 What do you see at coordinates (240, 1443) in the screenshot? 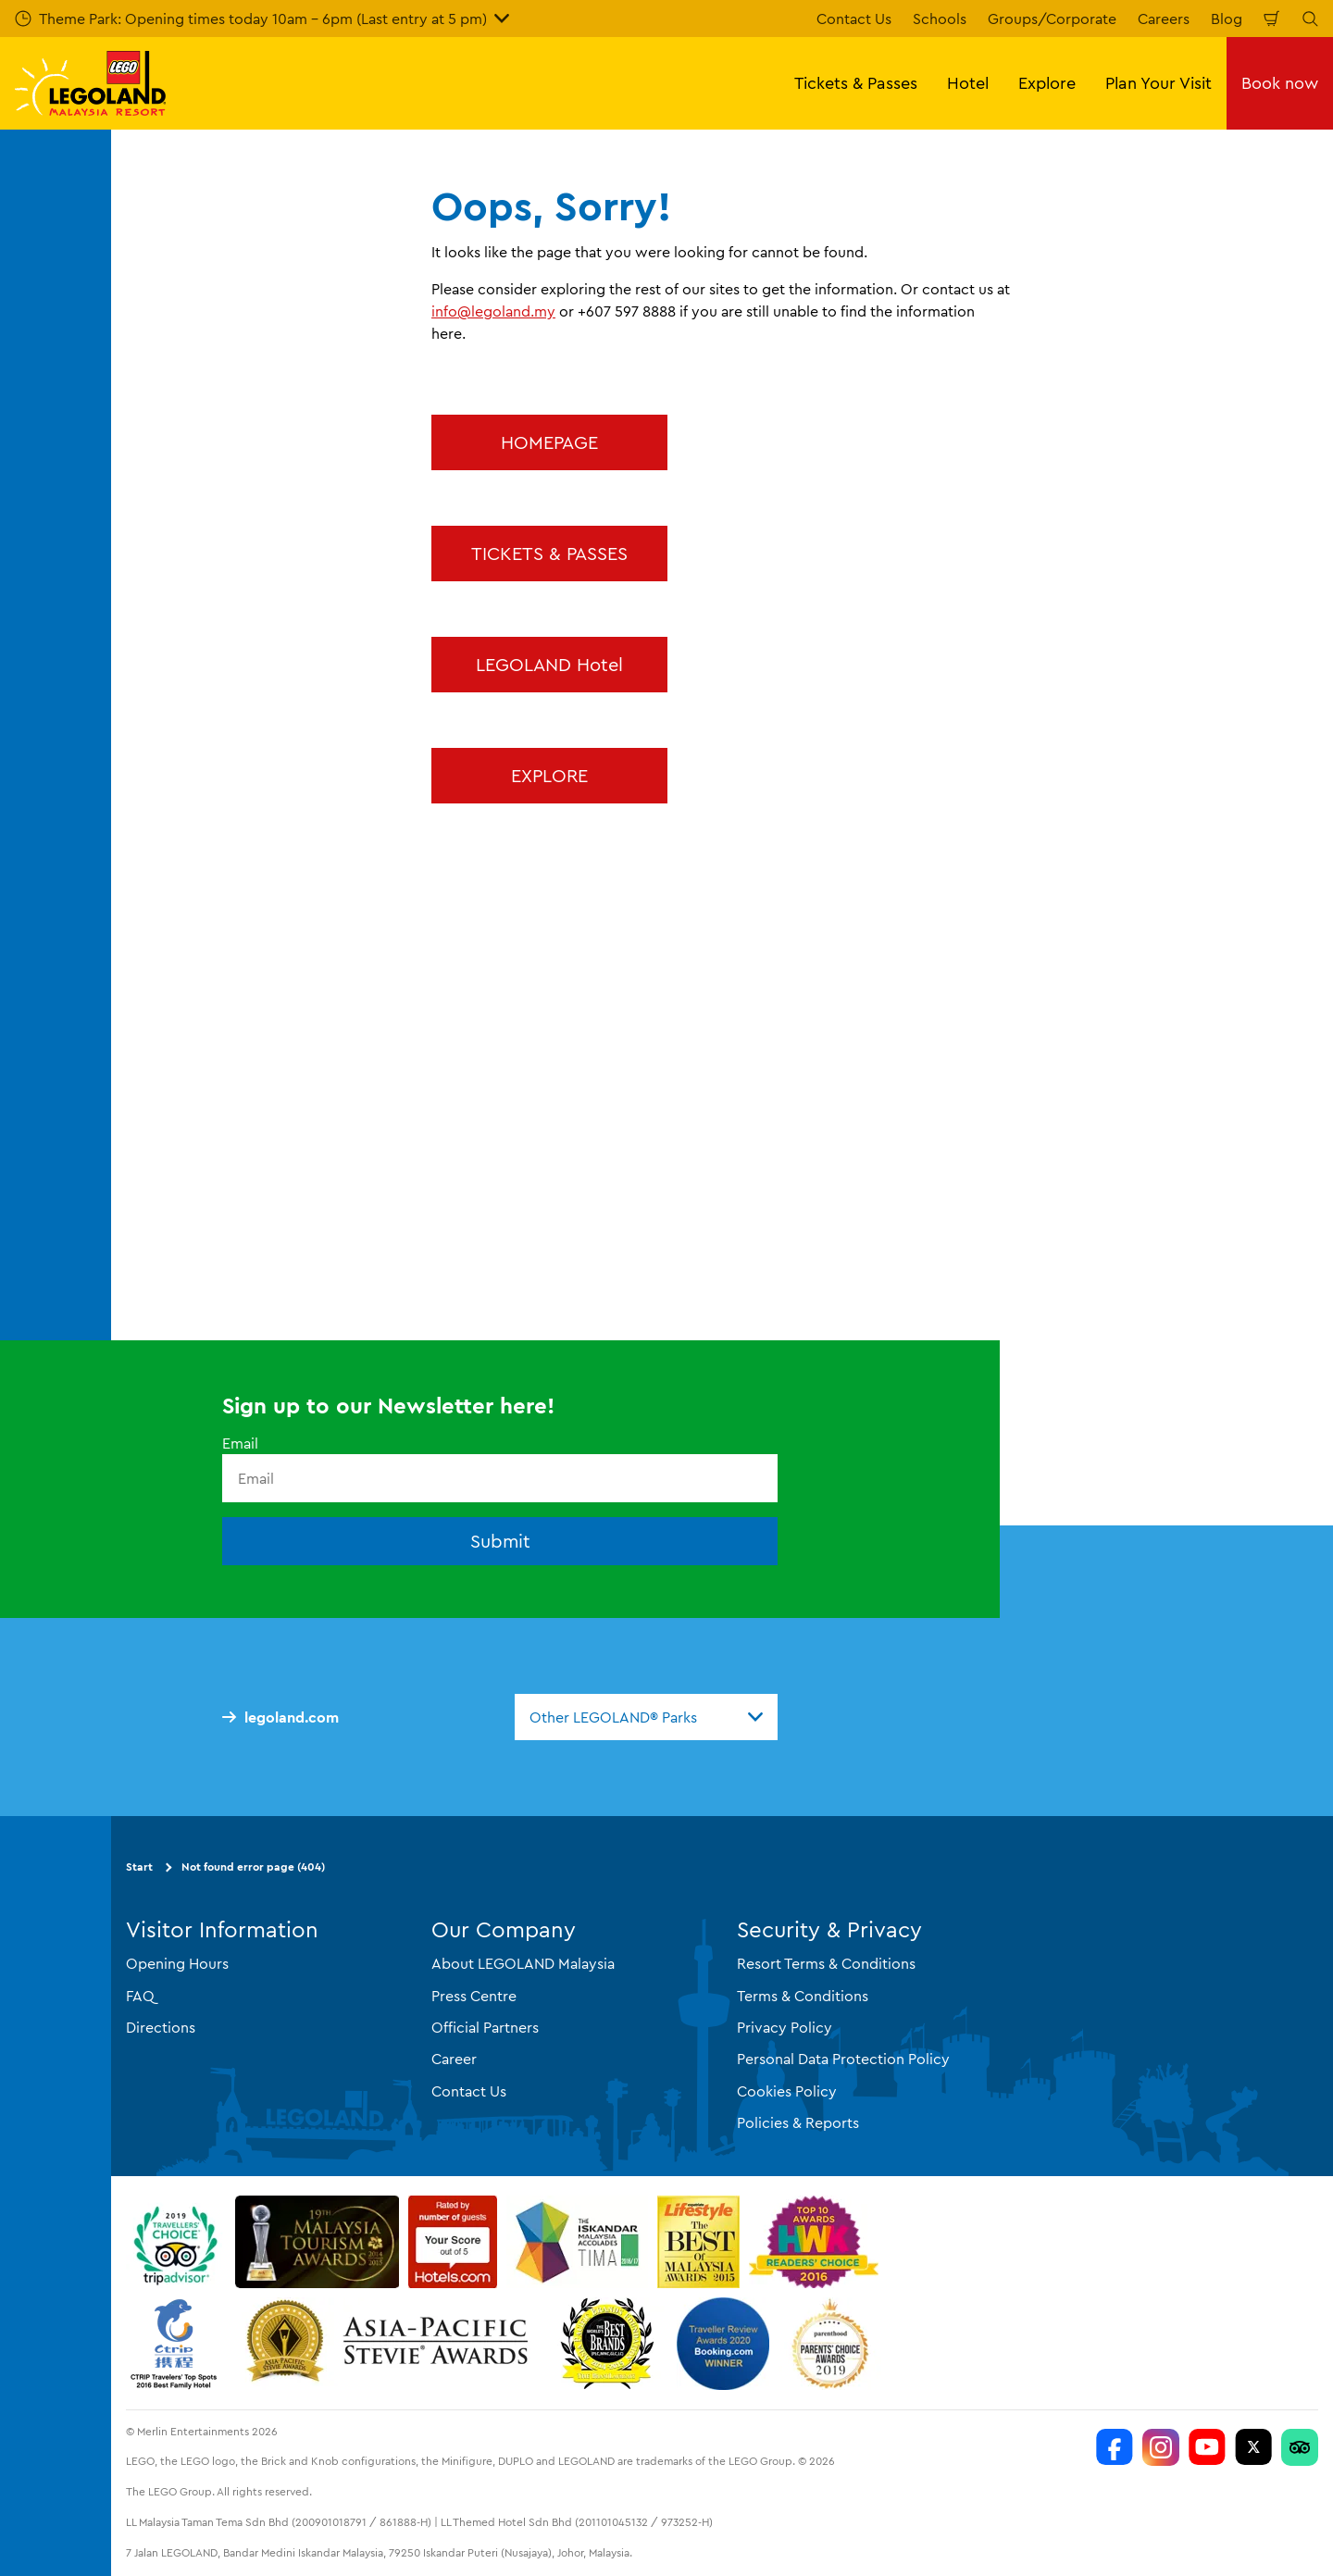
I see `Email` at bounding box center [240, 1443].